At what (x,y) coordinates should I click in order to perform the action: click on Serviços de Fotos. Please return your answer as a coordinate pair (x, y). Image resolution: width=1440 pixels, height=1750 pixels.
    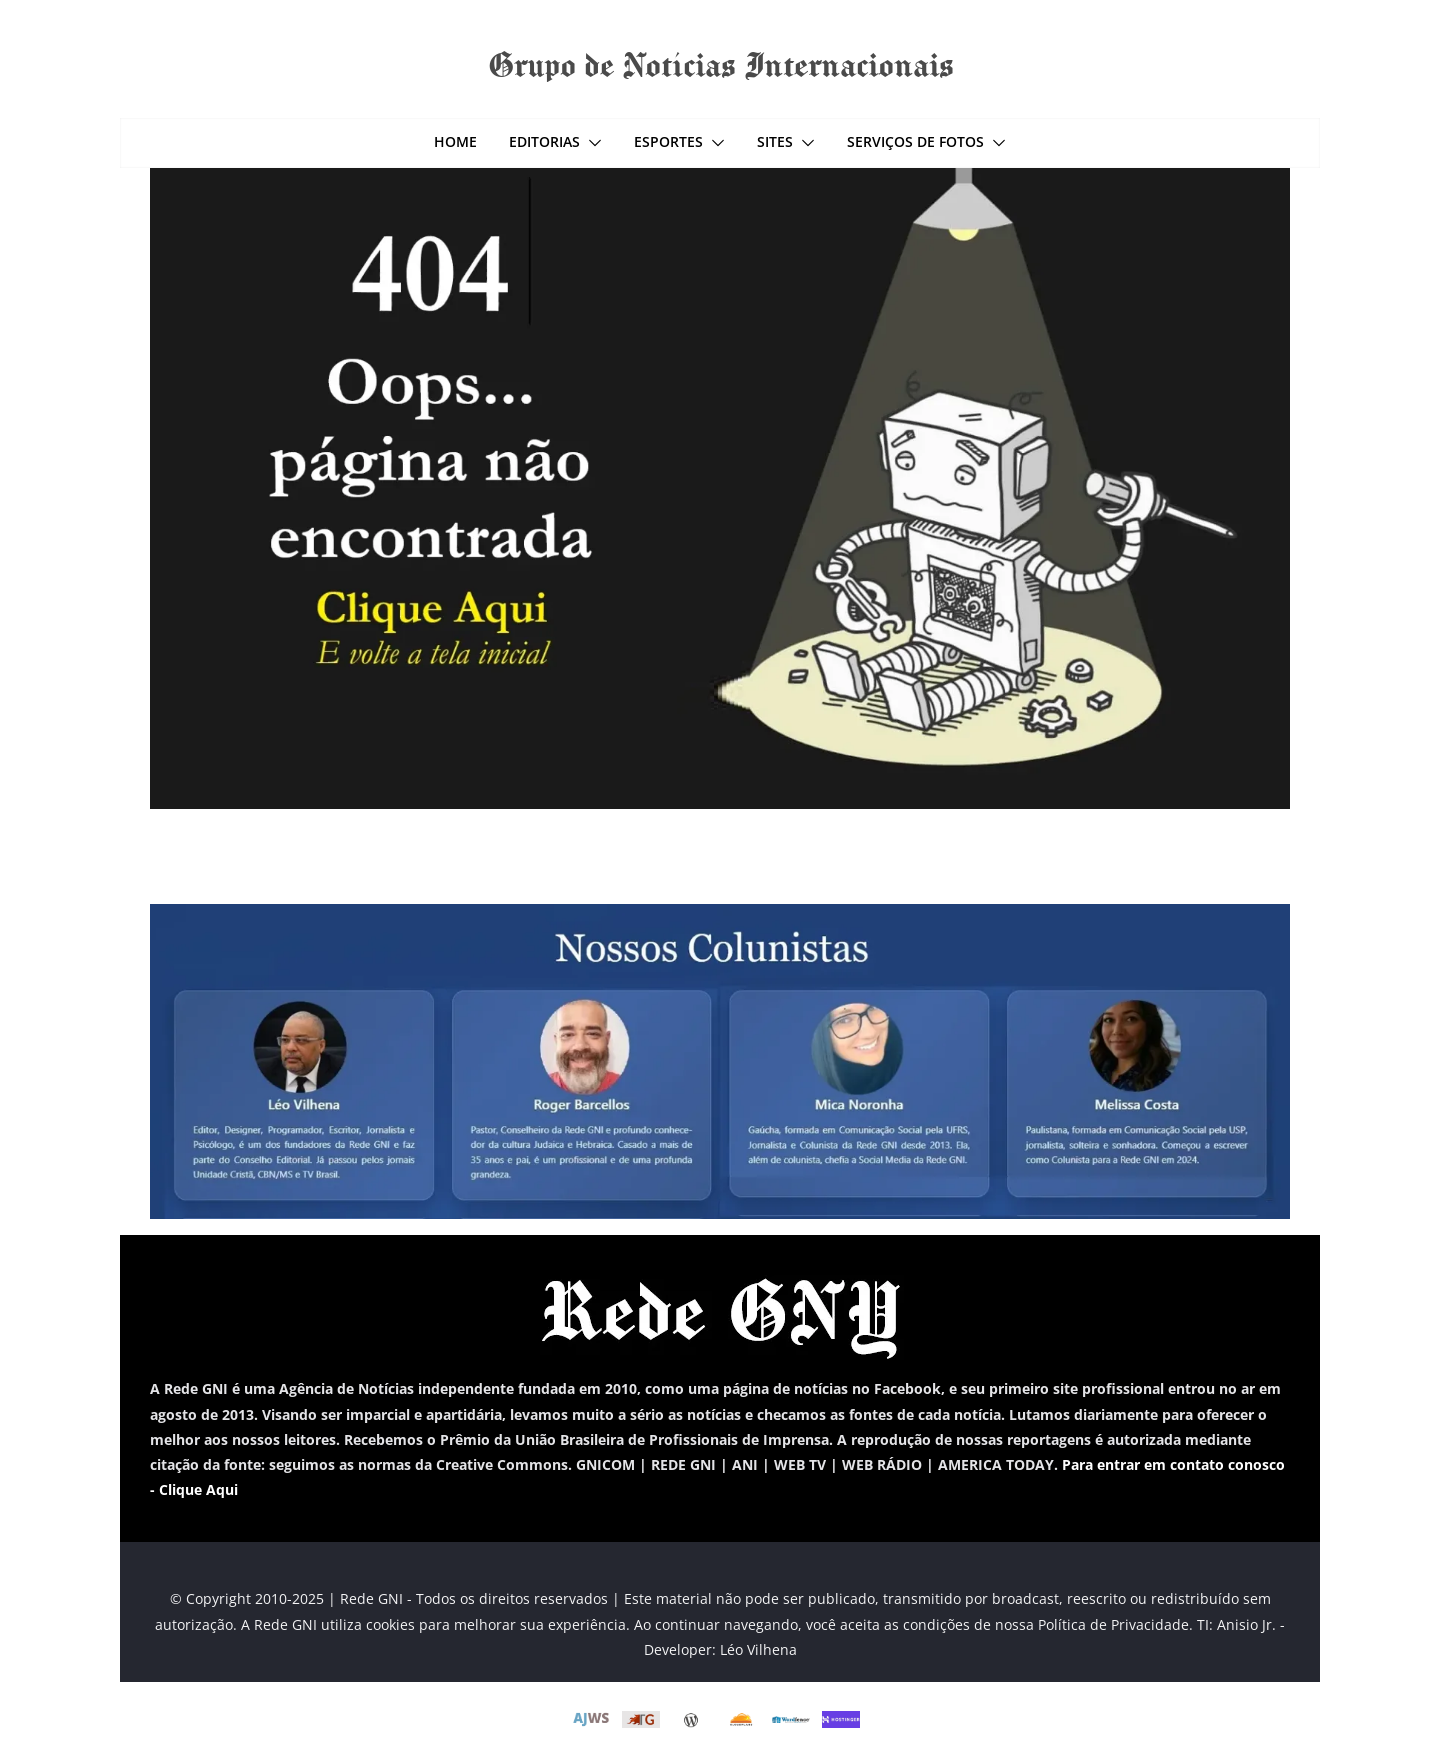
    Looking at the image, I should click on (915, 141).